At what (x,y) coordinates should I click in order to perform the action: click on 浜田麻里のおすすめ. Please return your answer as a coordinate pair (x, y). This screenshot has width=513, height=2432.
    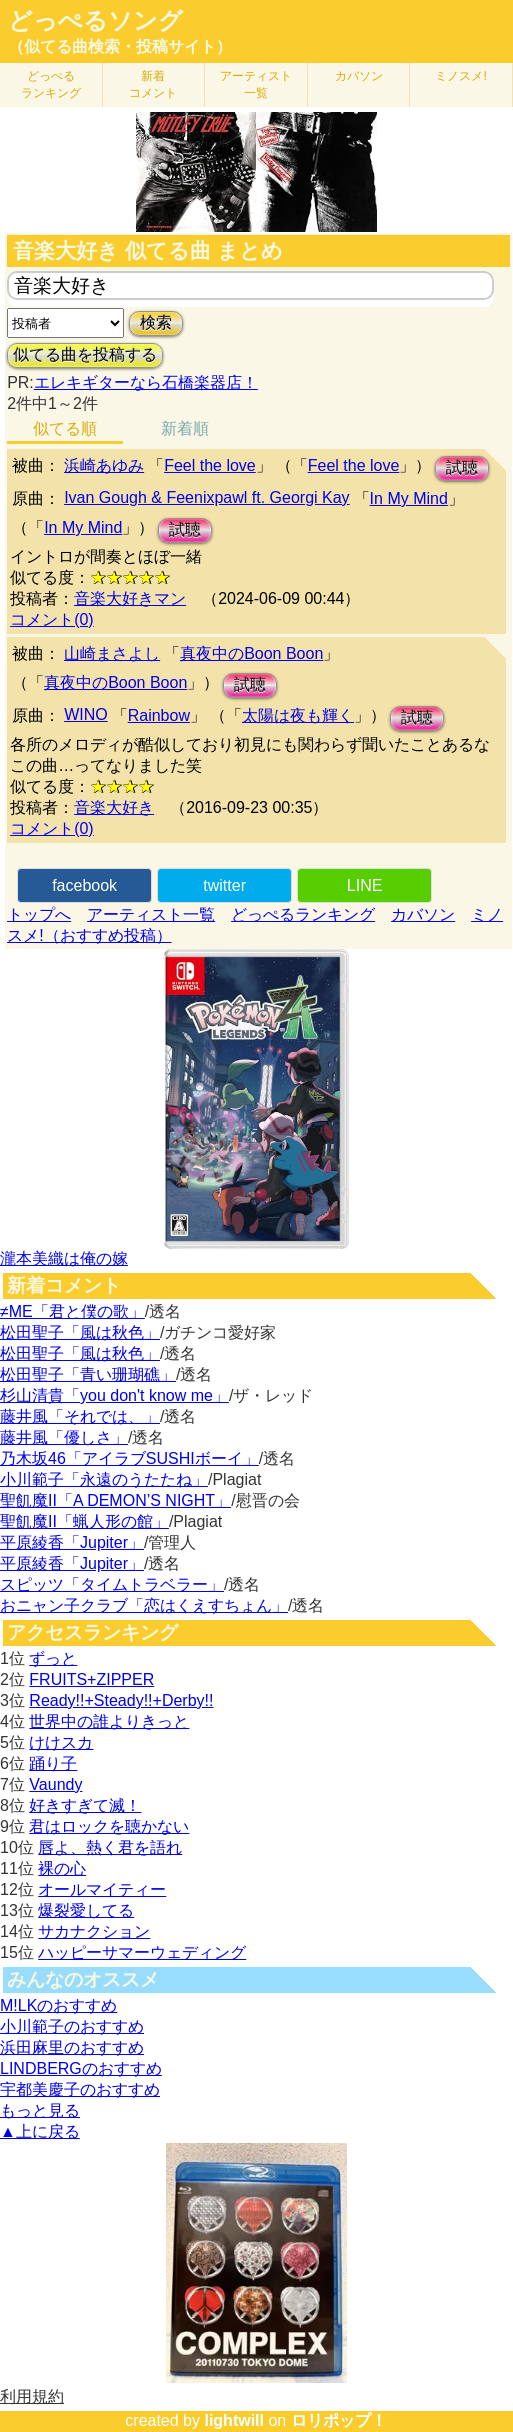
    Looking at the image, I should click on (72, 2047).